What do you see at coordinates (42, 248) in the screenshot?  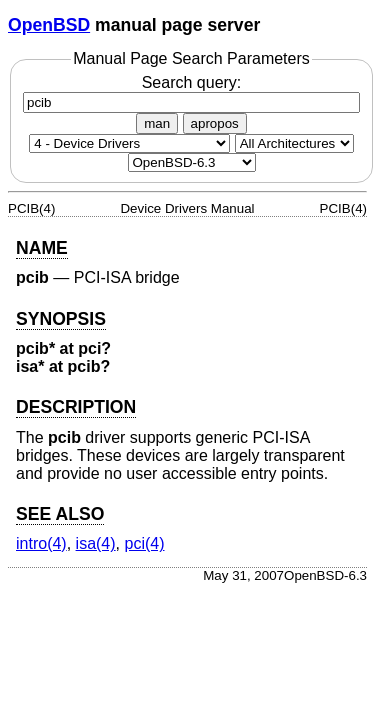 I see `NAME` at bounding box center [42, 248].